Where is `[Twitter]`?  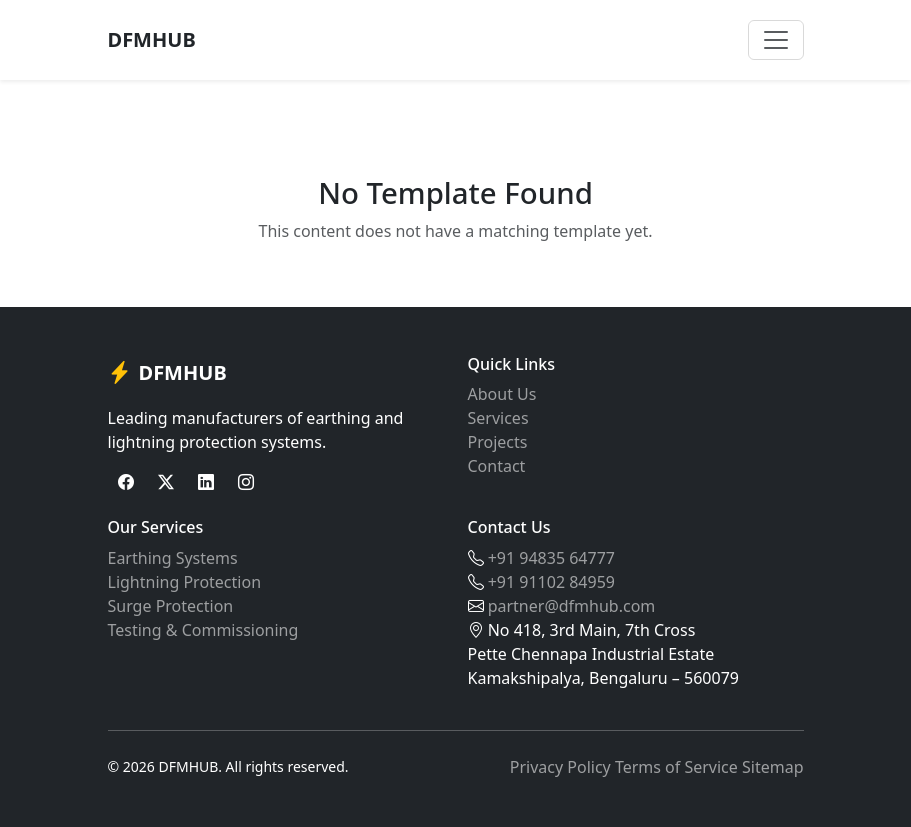
[Twitter] is located at coordinates (166, 482).